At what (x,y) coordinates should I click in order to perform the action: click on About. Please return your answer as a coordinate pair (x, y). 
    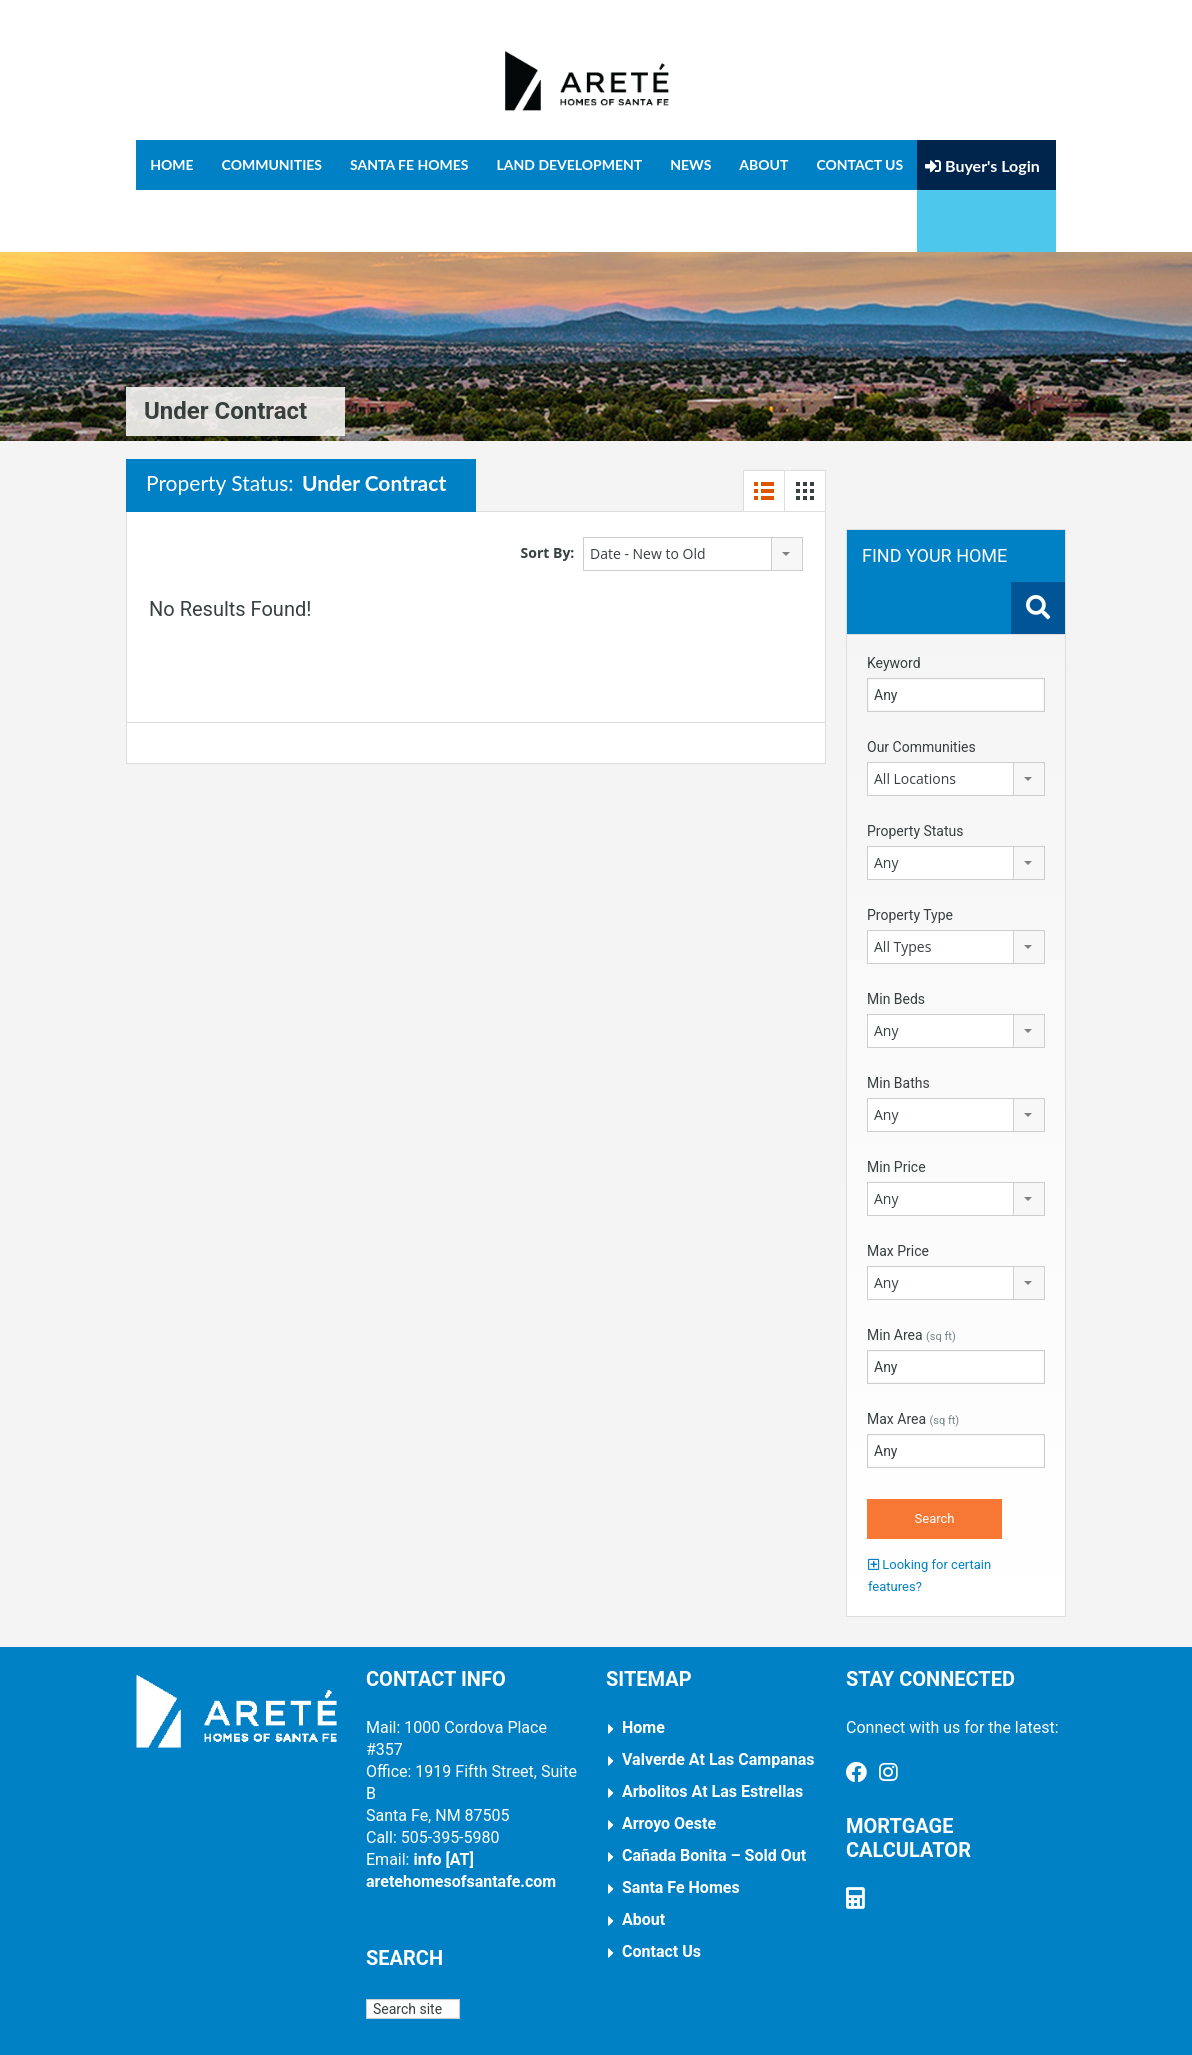
    Looking at the image, I should click on (763, 164).